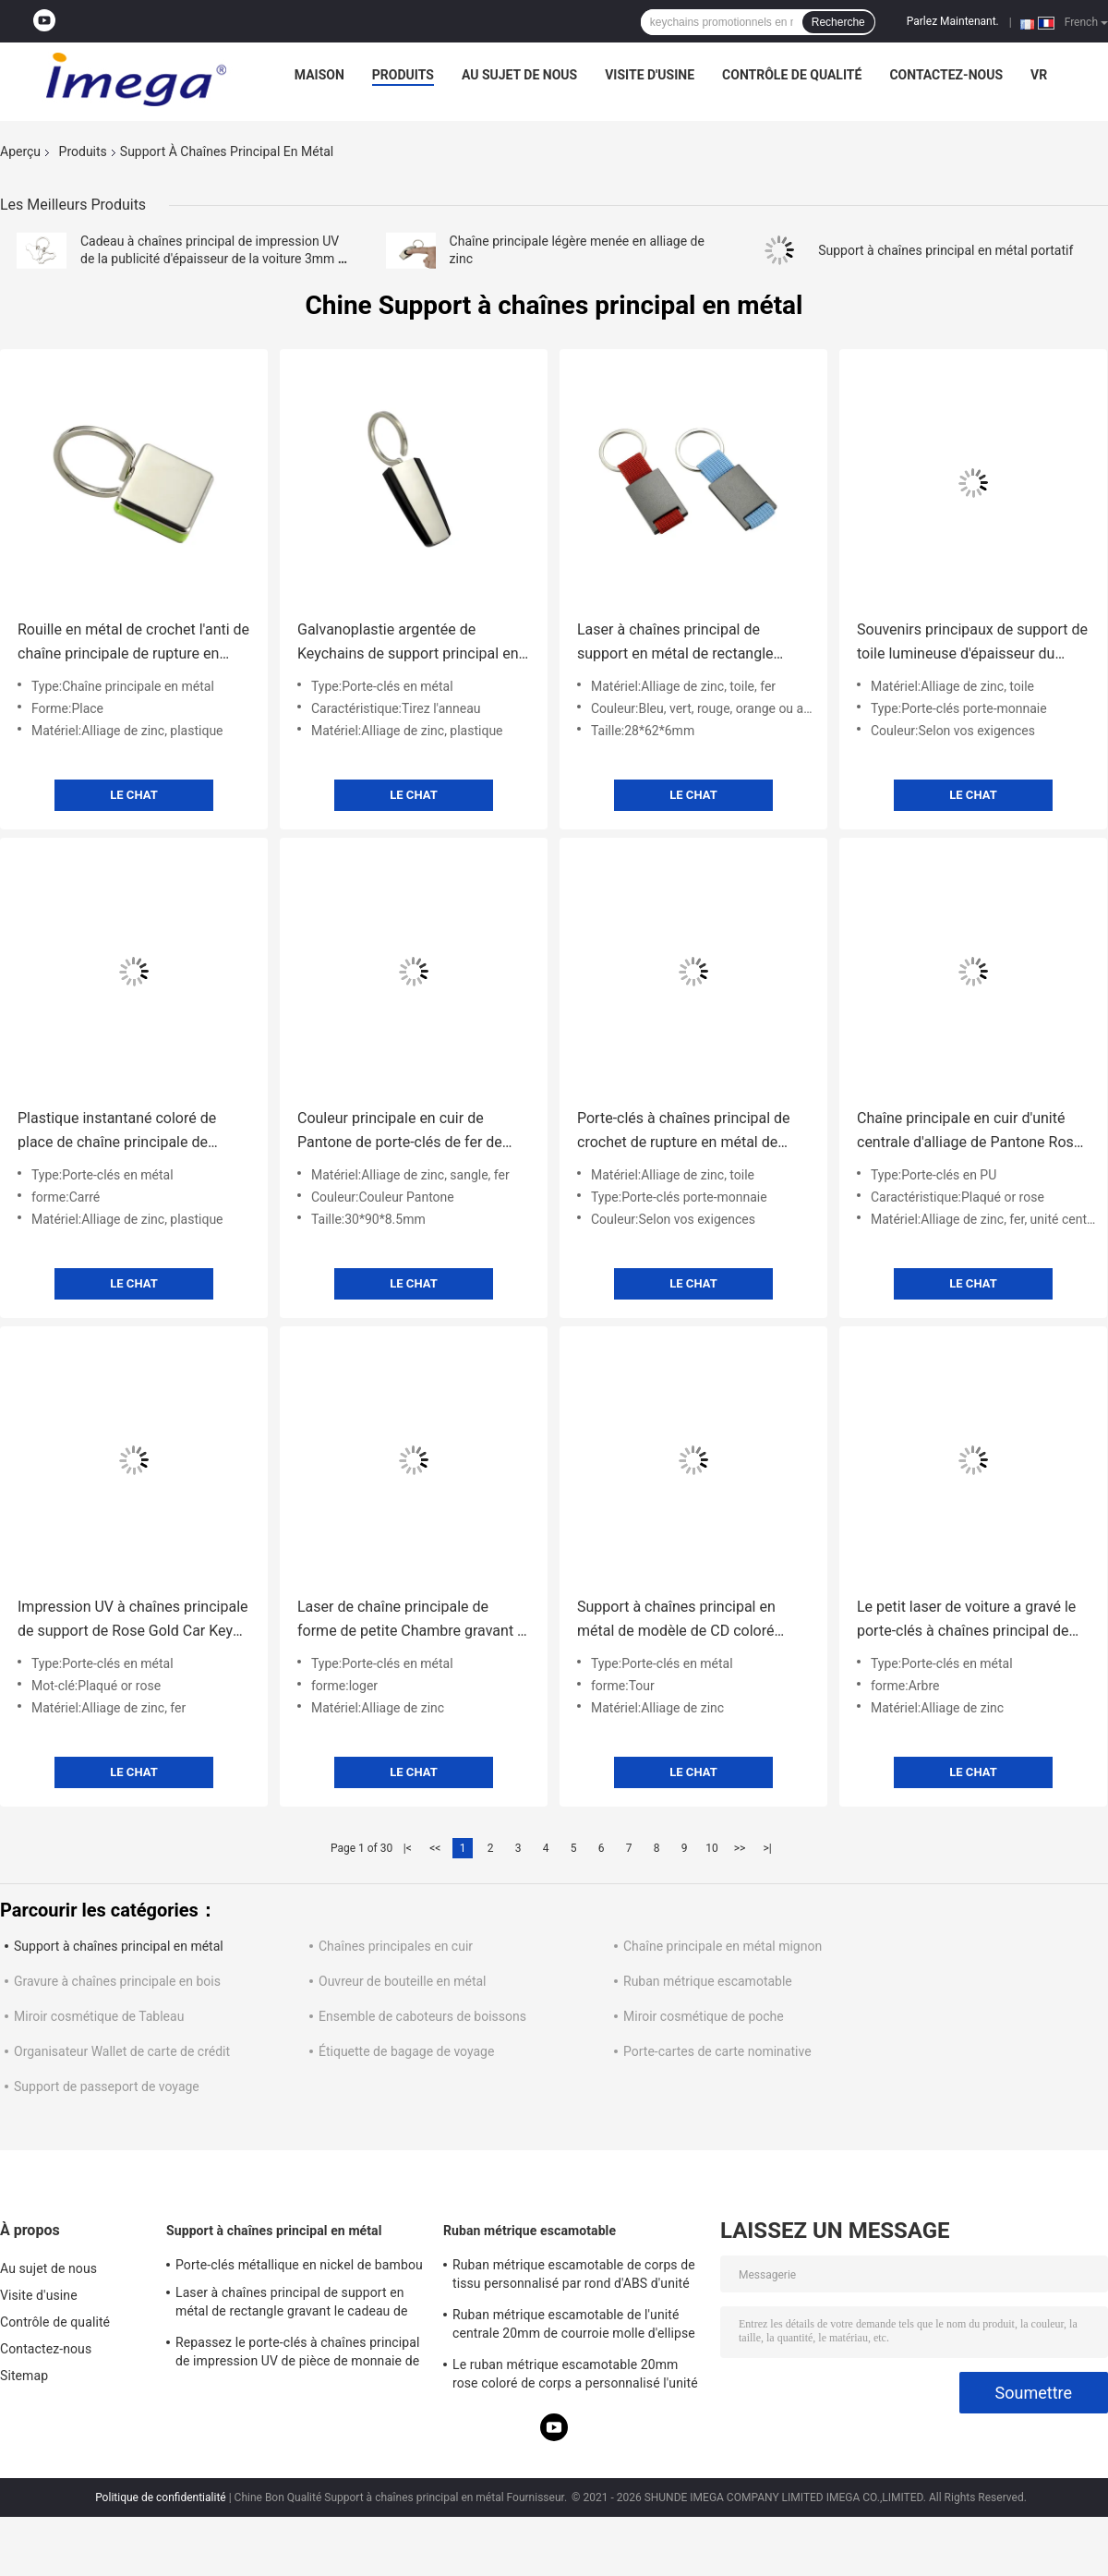  Describe the element at coordinates (133, 1620) in the screenshot. I see `Impression UV à chaînes principale de support de Rose Gold Car Key Ring de support en métal en forme d'étoile` at that location.